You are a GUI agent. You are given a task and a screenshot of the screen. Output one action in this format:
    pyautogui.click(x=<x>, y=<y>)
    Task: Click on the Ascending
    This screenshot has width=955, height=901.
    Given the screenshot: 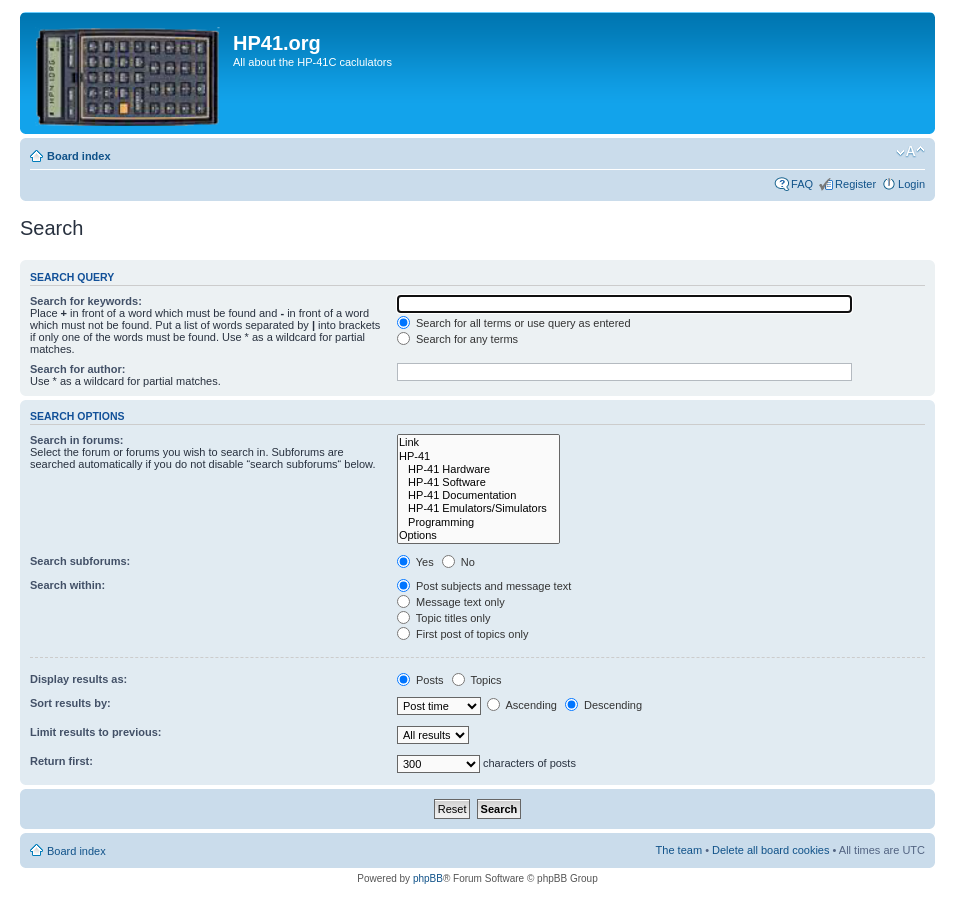 What is the action you would take?
    pyautogui.click(x=522, y=705)
    